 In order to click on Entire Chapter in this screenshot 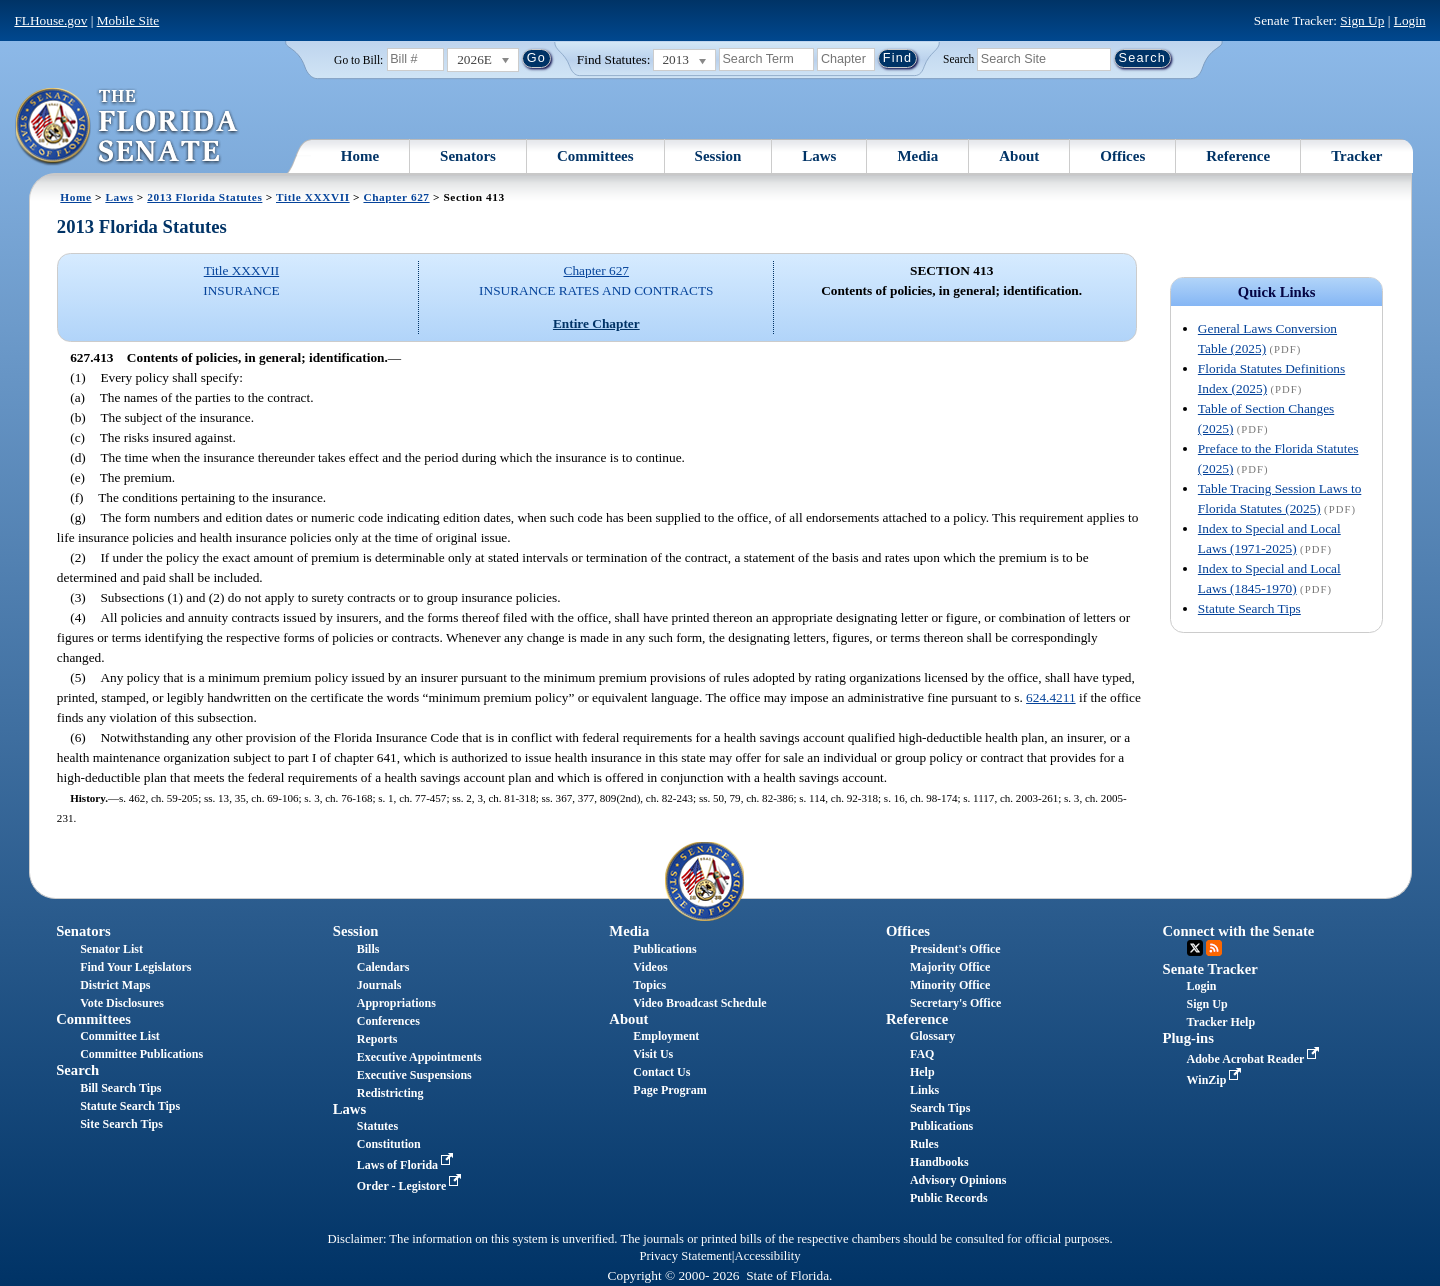, I will do `click(596, 323)`.